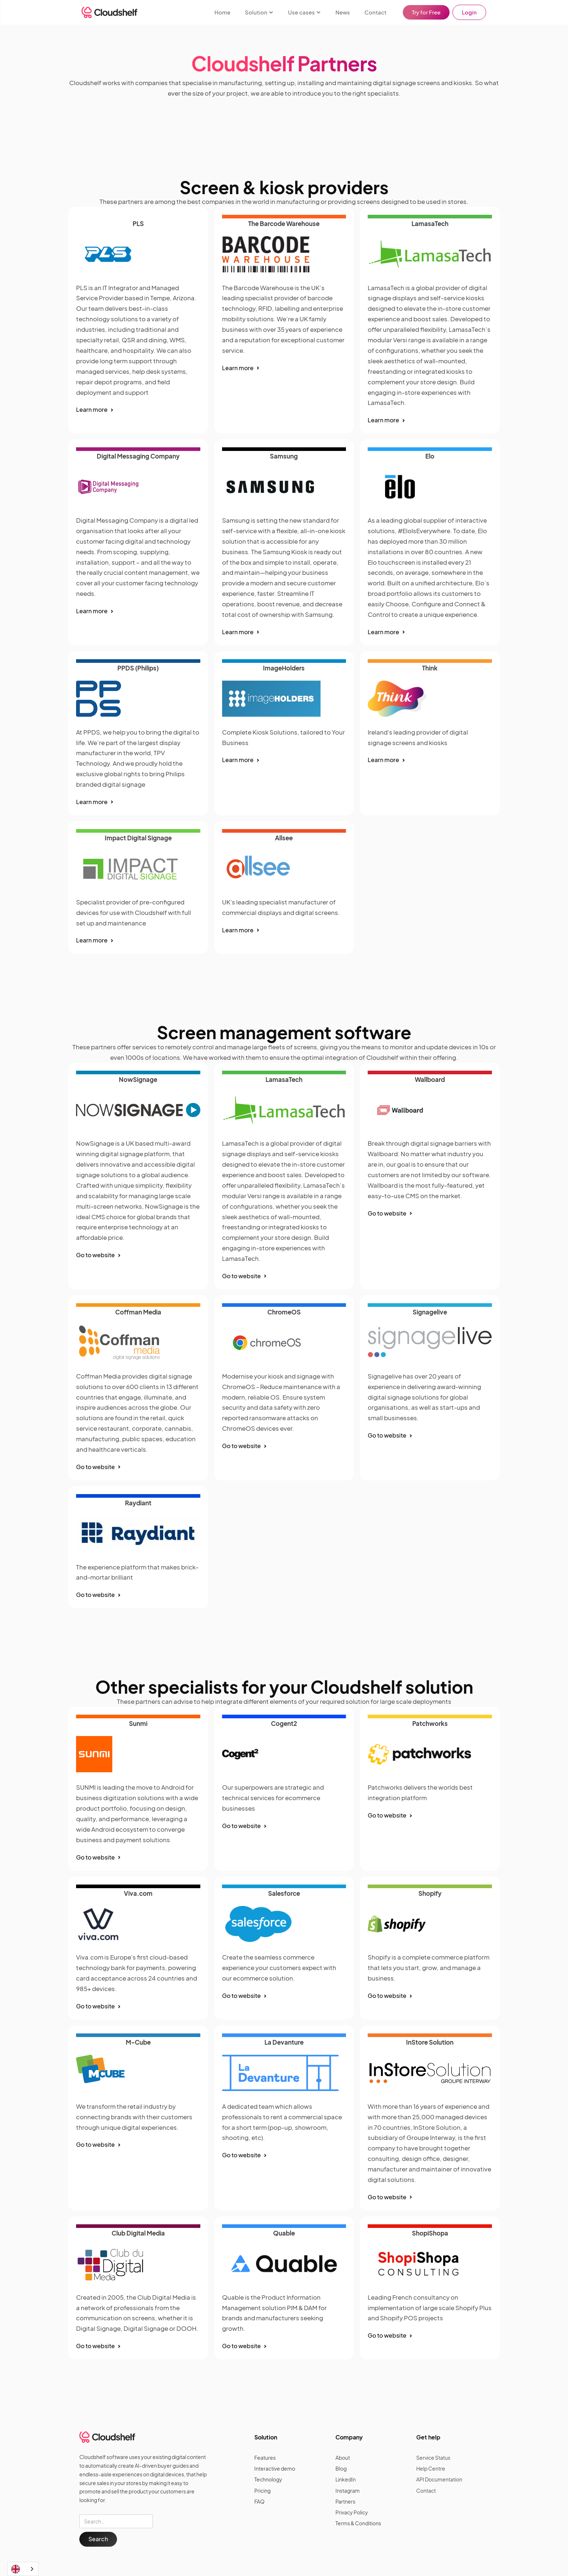 The width and height of the screenshot is (568, 2576). Describe the element at coordinates (345, 2479) in the screenshot. I see `LinkedIn` at that location.